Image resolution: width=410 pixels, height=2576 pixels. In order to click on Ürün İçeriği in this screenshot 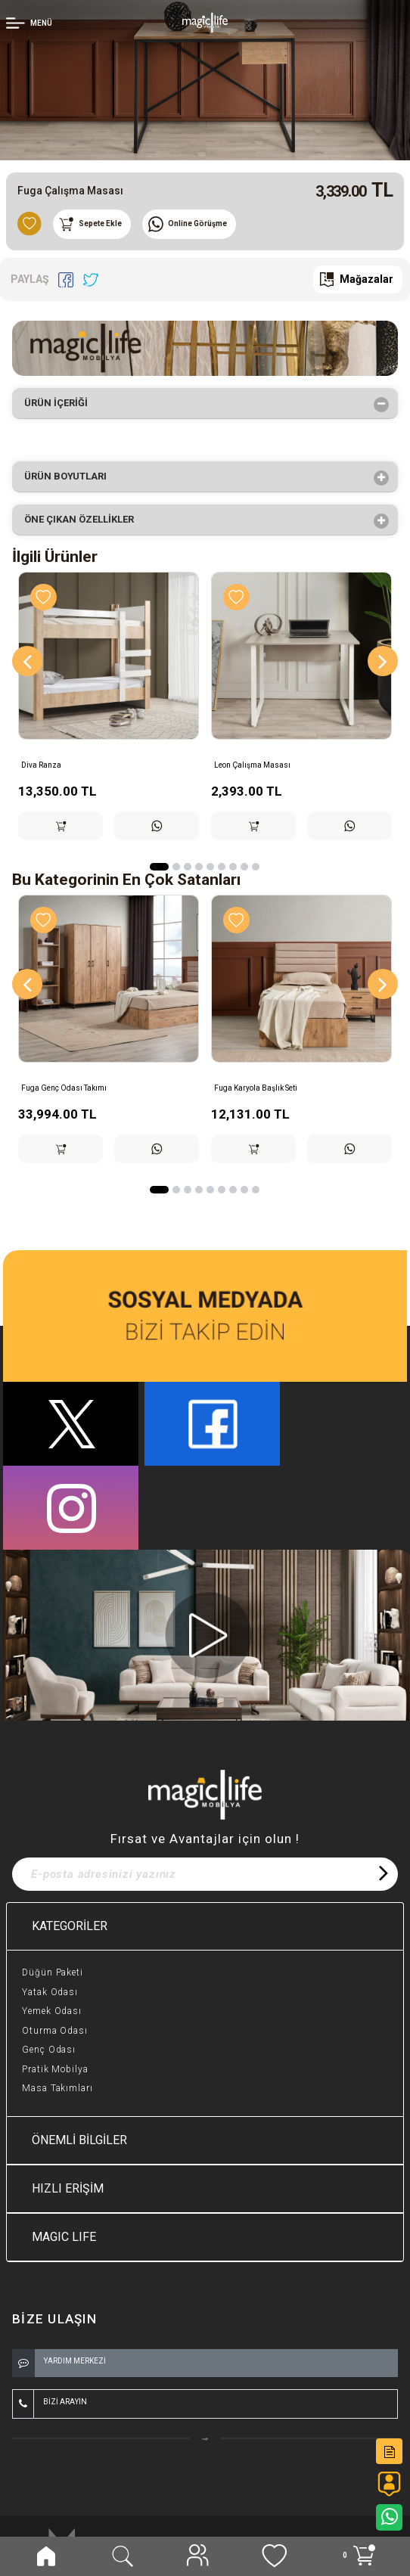, I will do `click(61, 404)`.